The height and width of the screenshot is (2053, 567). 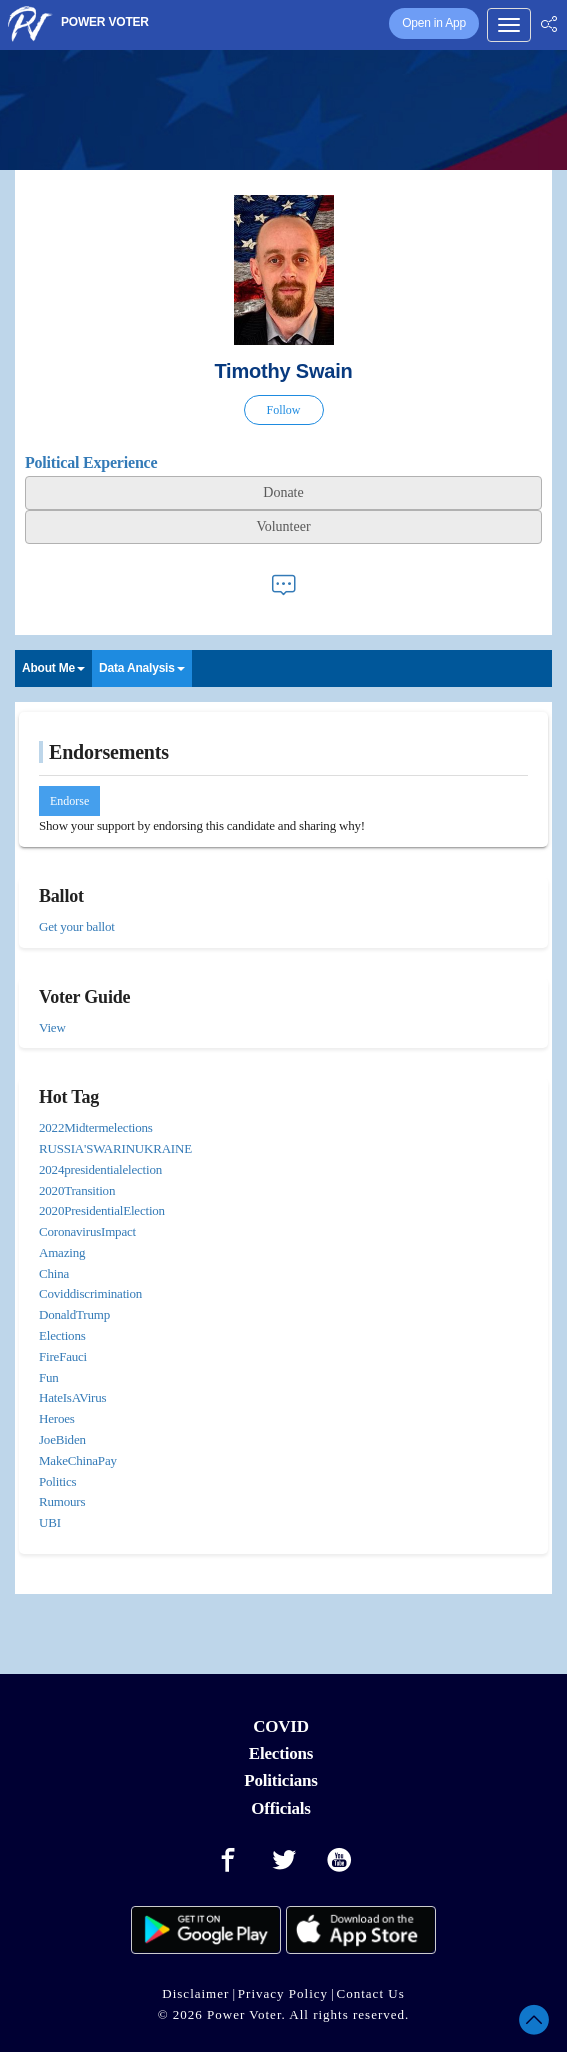 I want to click on View, so click(x=52, y=1027).